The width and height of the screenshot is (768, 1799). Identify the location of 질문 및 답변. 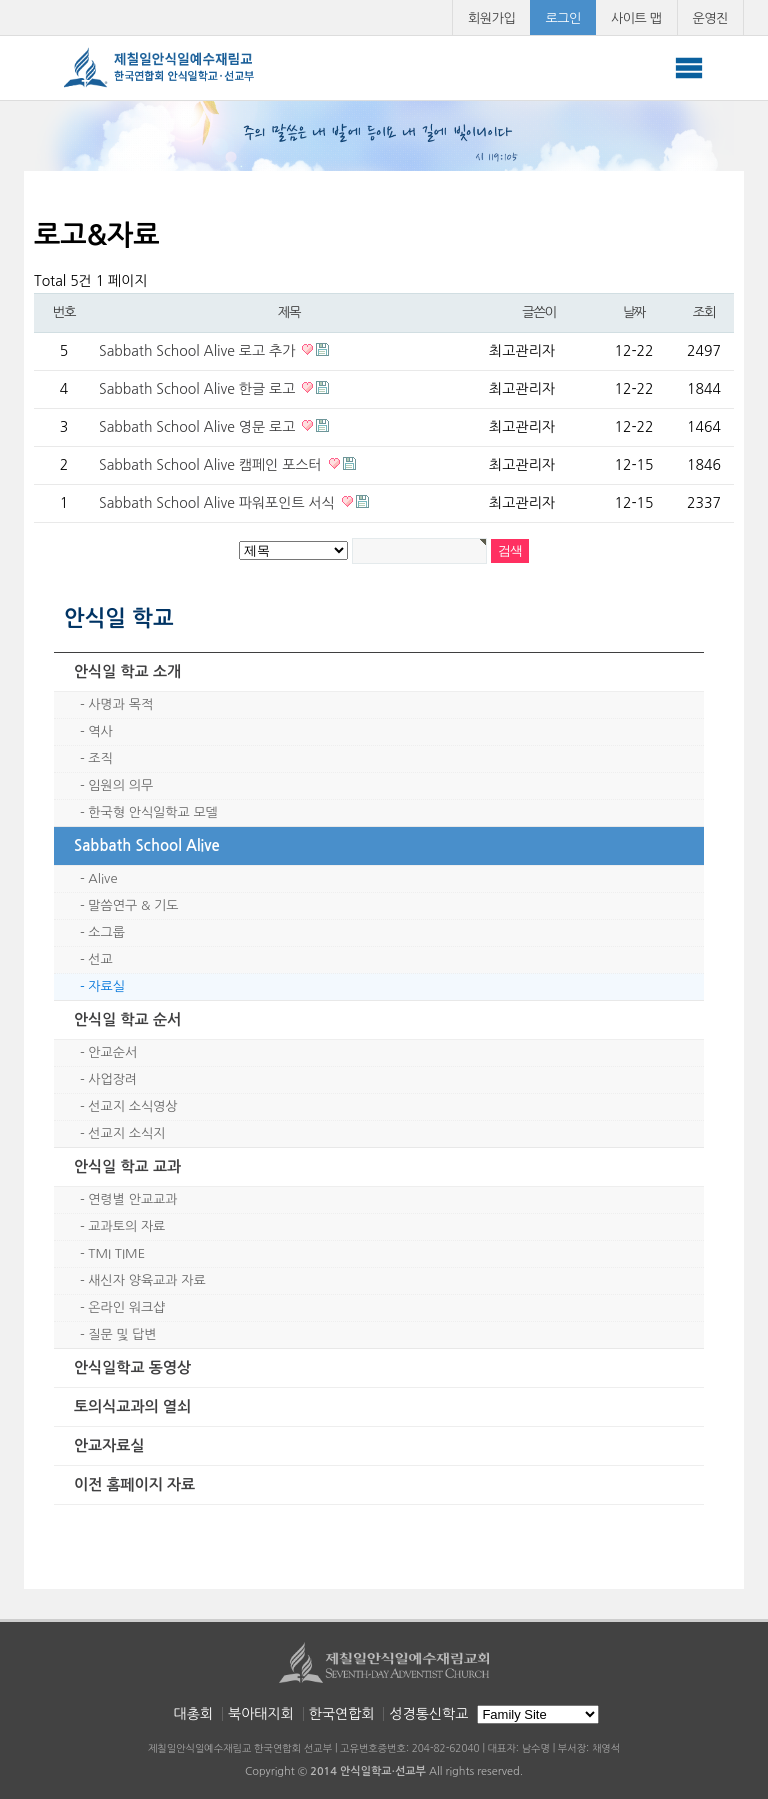
(122, 1334).